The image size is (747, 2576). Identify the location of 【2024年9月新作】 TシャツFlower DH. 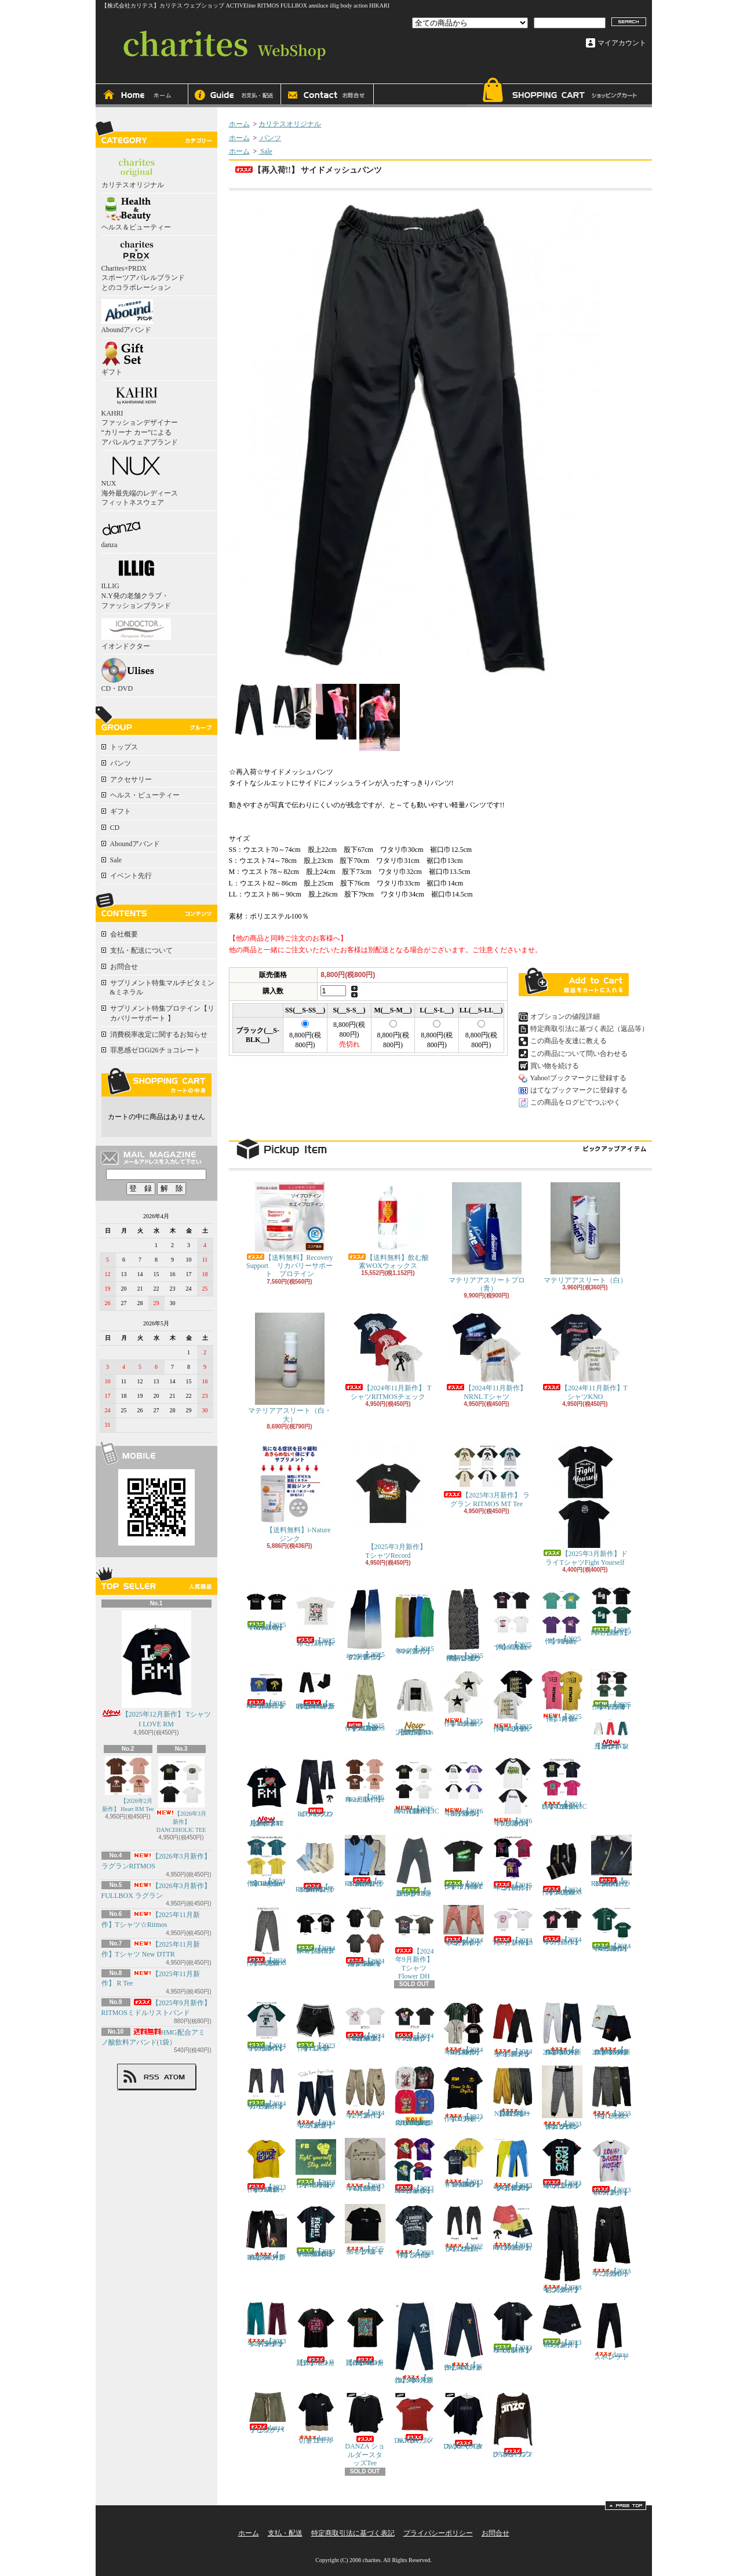
(417, 1942).